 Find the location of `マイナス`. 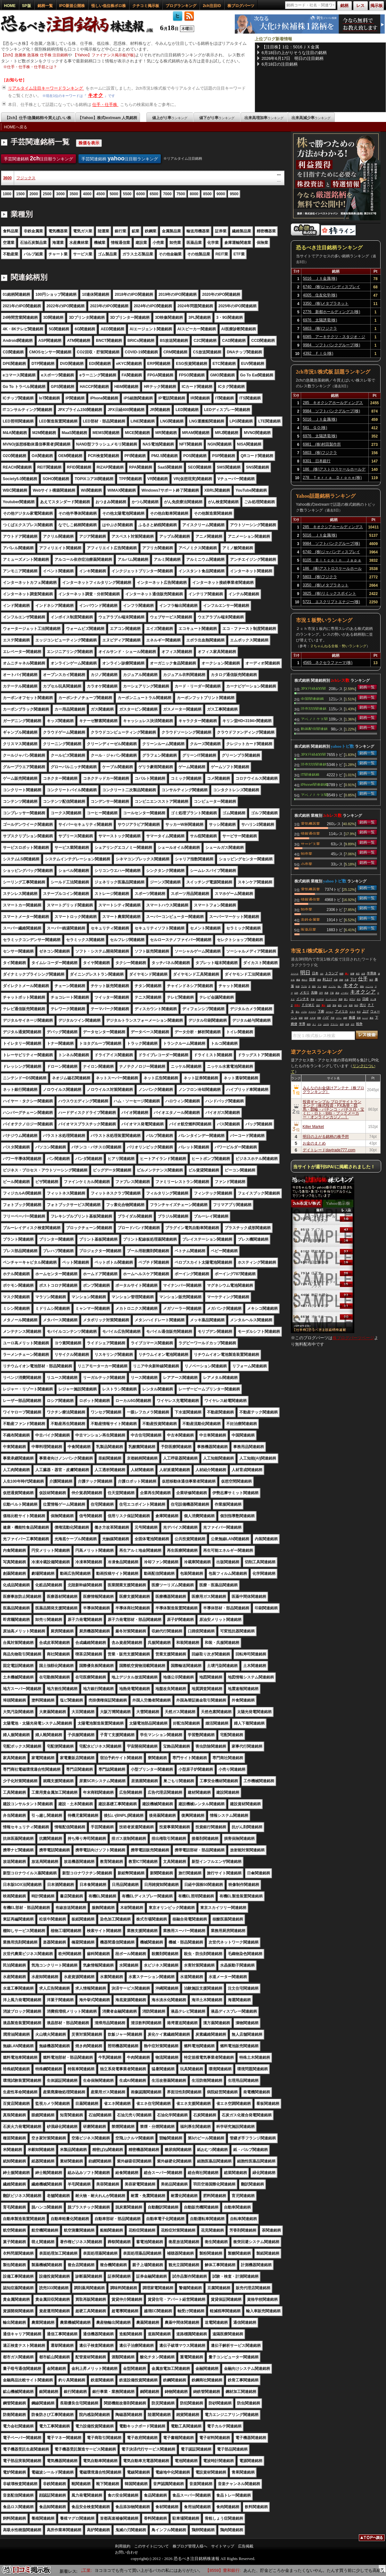

マイナス is located at coordinates (312, 1012).